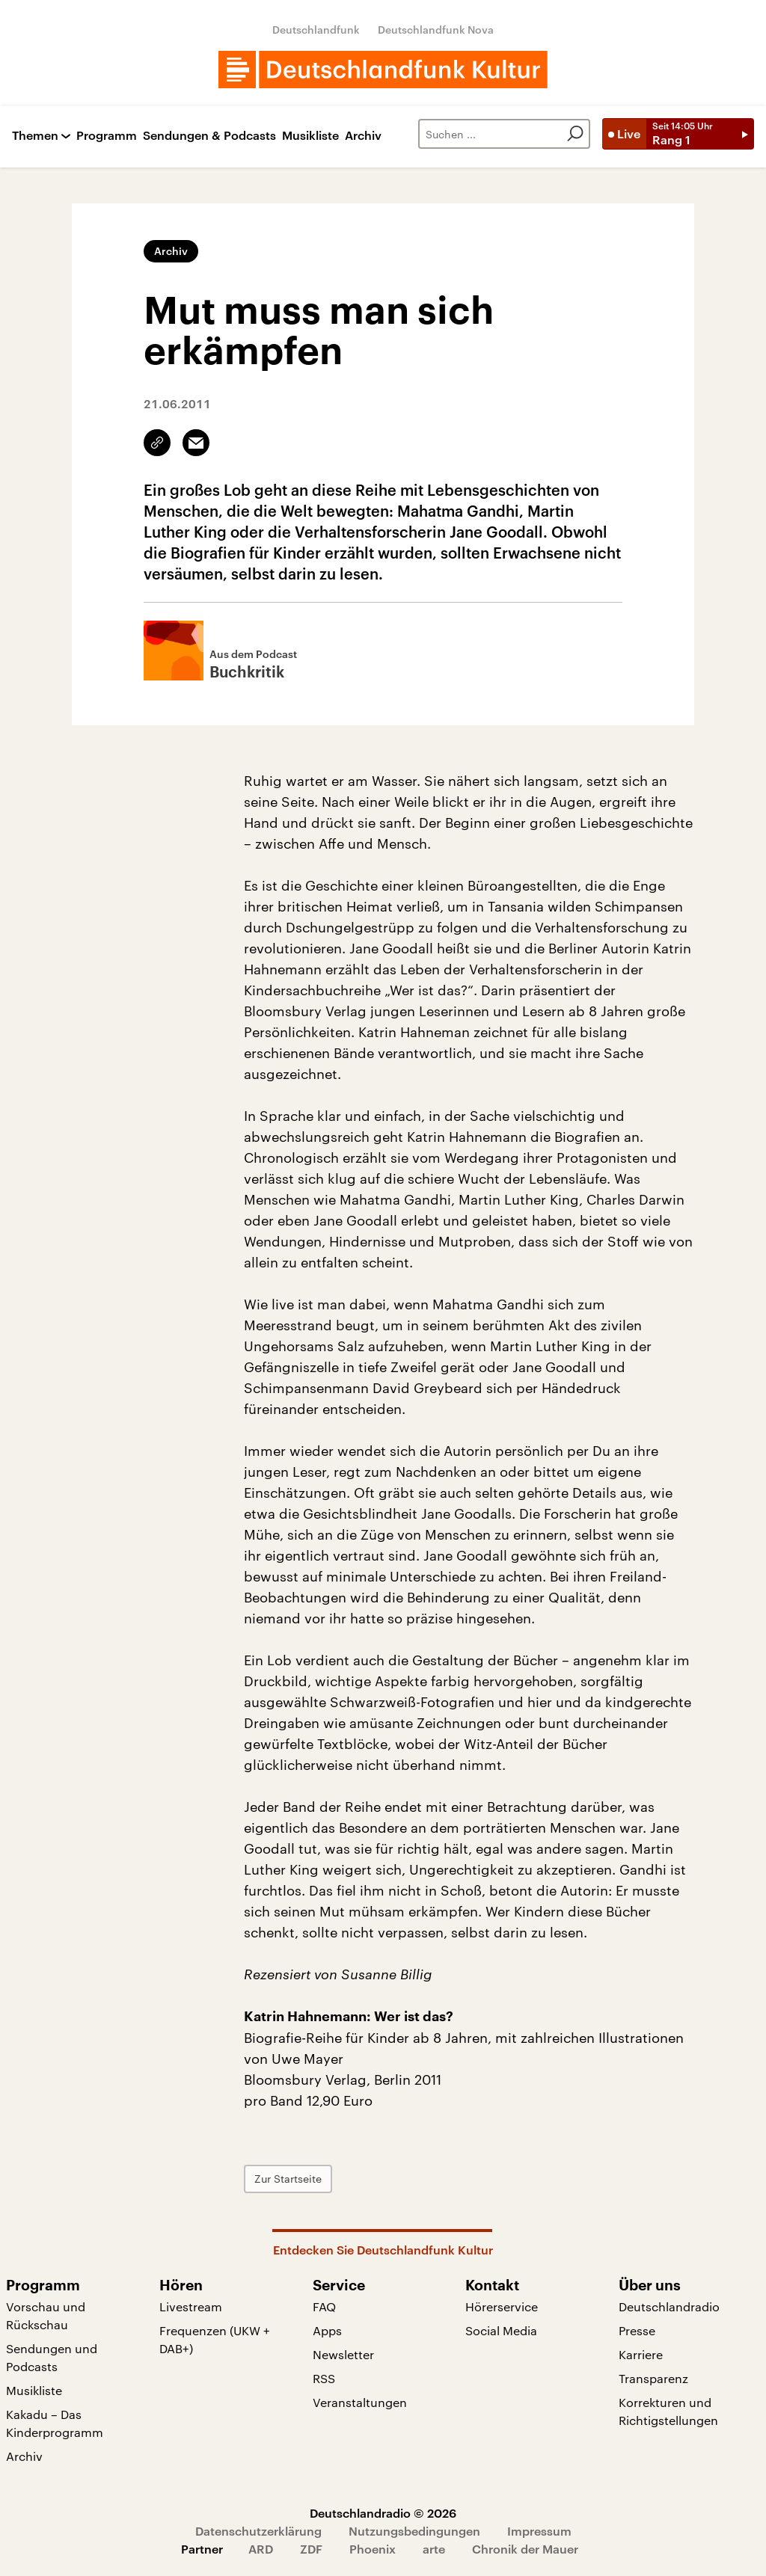 This screenshot has height=2576, width=766. I want to click on Phoenix, so click(372, 2549).